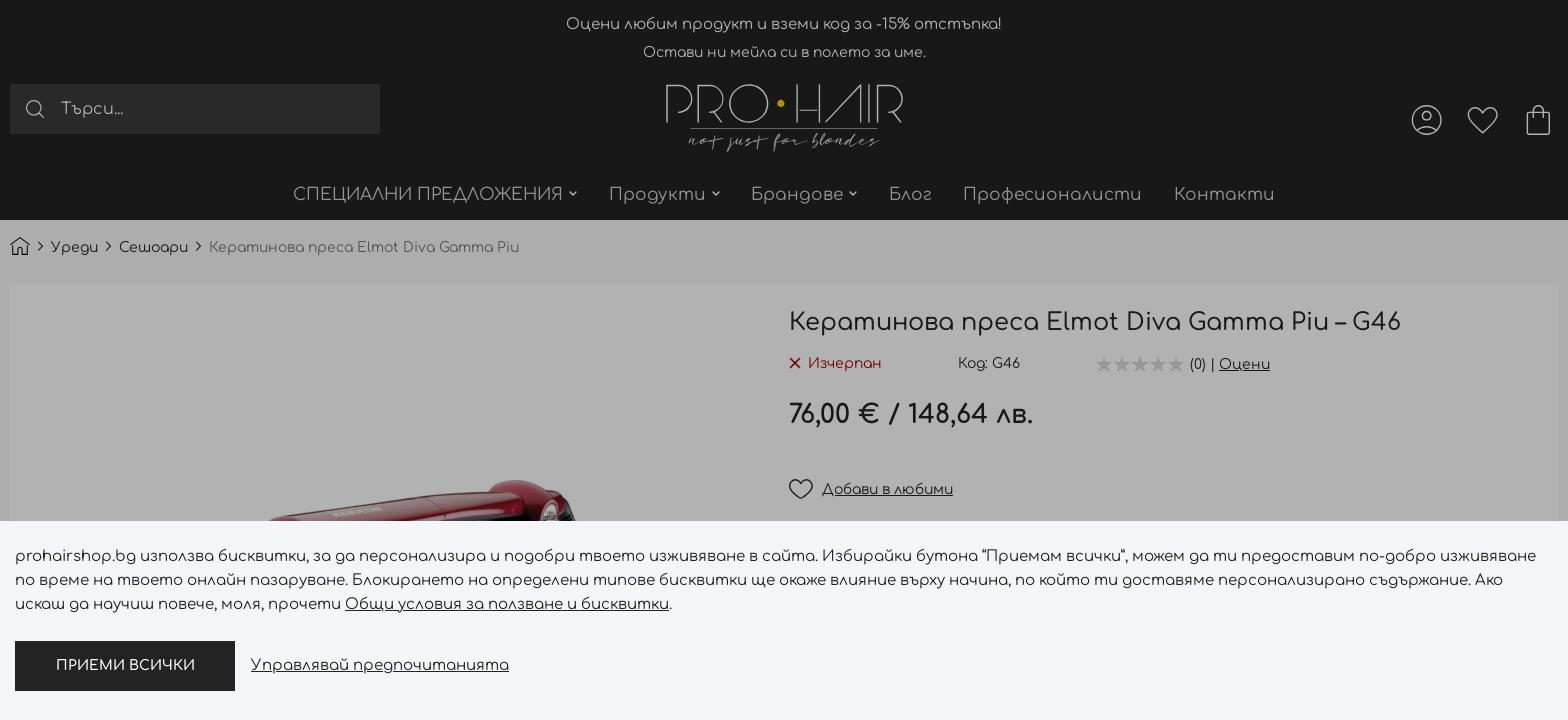  I want to click on Приеми всички, so click(125, 665).